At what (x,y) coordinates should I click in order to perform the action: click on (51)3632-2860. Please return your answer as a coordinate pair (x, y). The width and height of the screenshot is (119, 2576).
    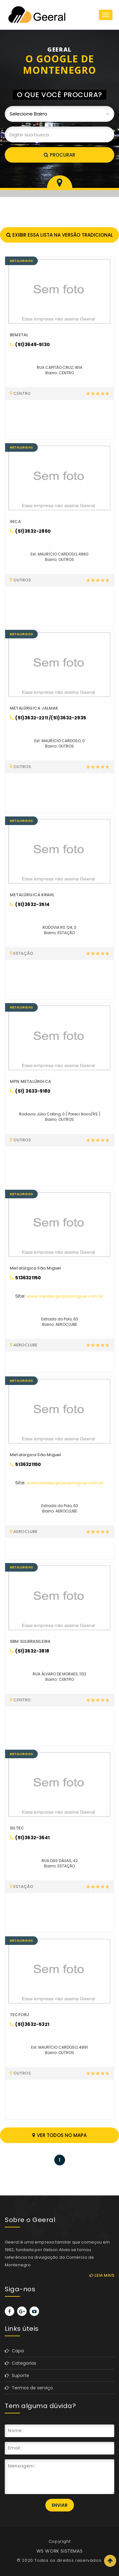
    Looking at the image, I should click on (30, 531).